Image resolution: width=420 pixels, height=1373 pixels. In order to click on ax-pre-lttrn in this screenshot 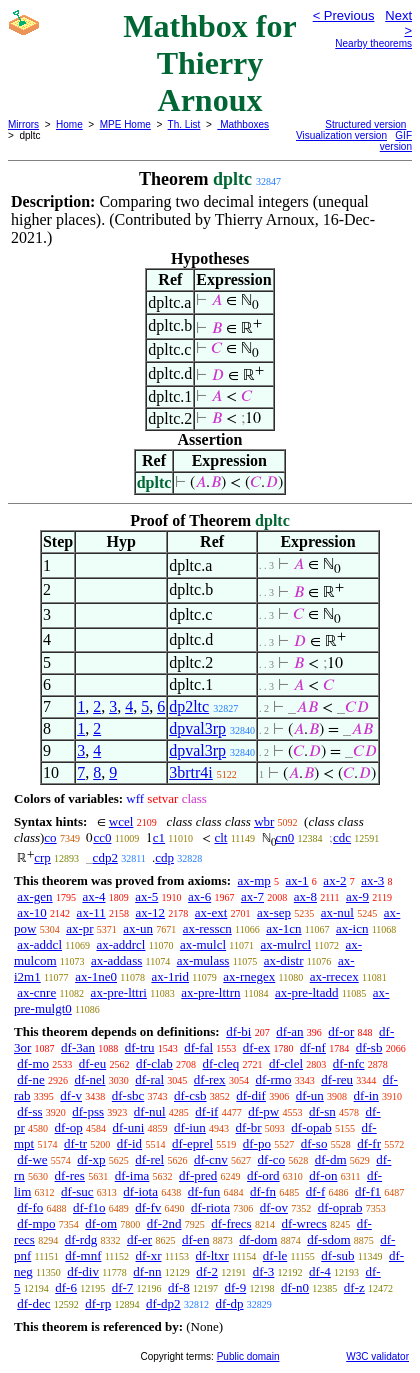, I will do `click(210, 992)`.